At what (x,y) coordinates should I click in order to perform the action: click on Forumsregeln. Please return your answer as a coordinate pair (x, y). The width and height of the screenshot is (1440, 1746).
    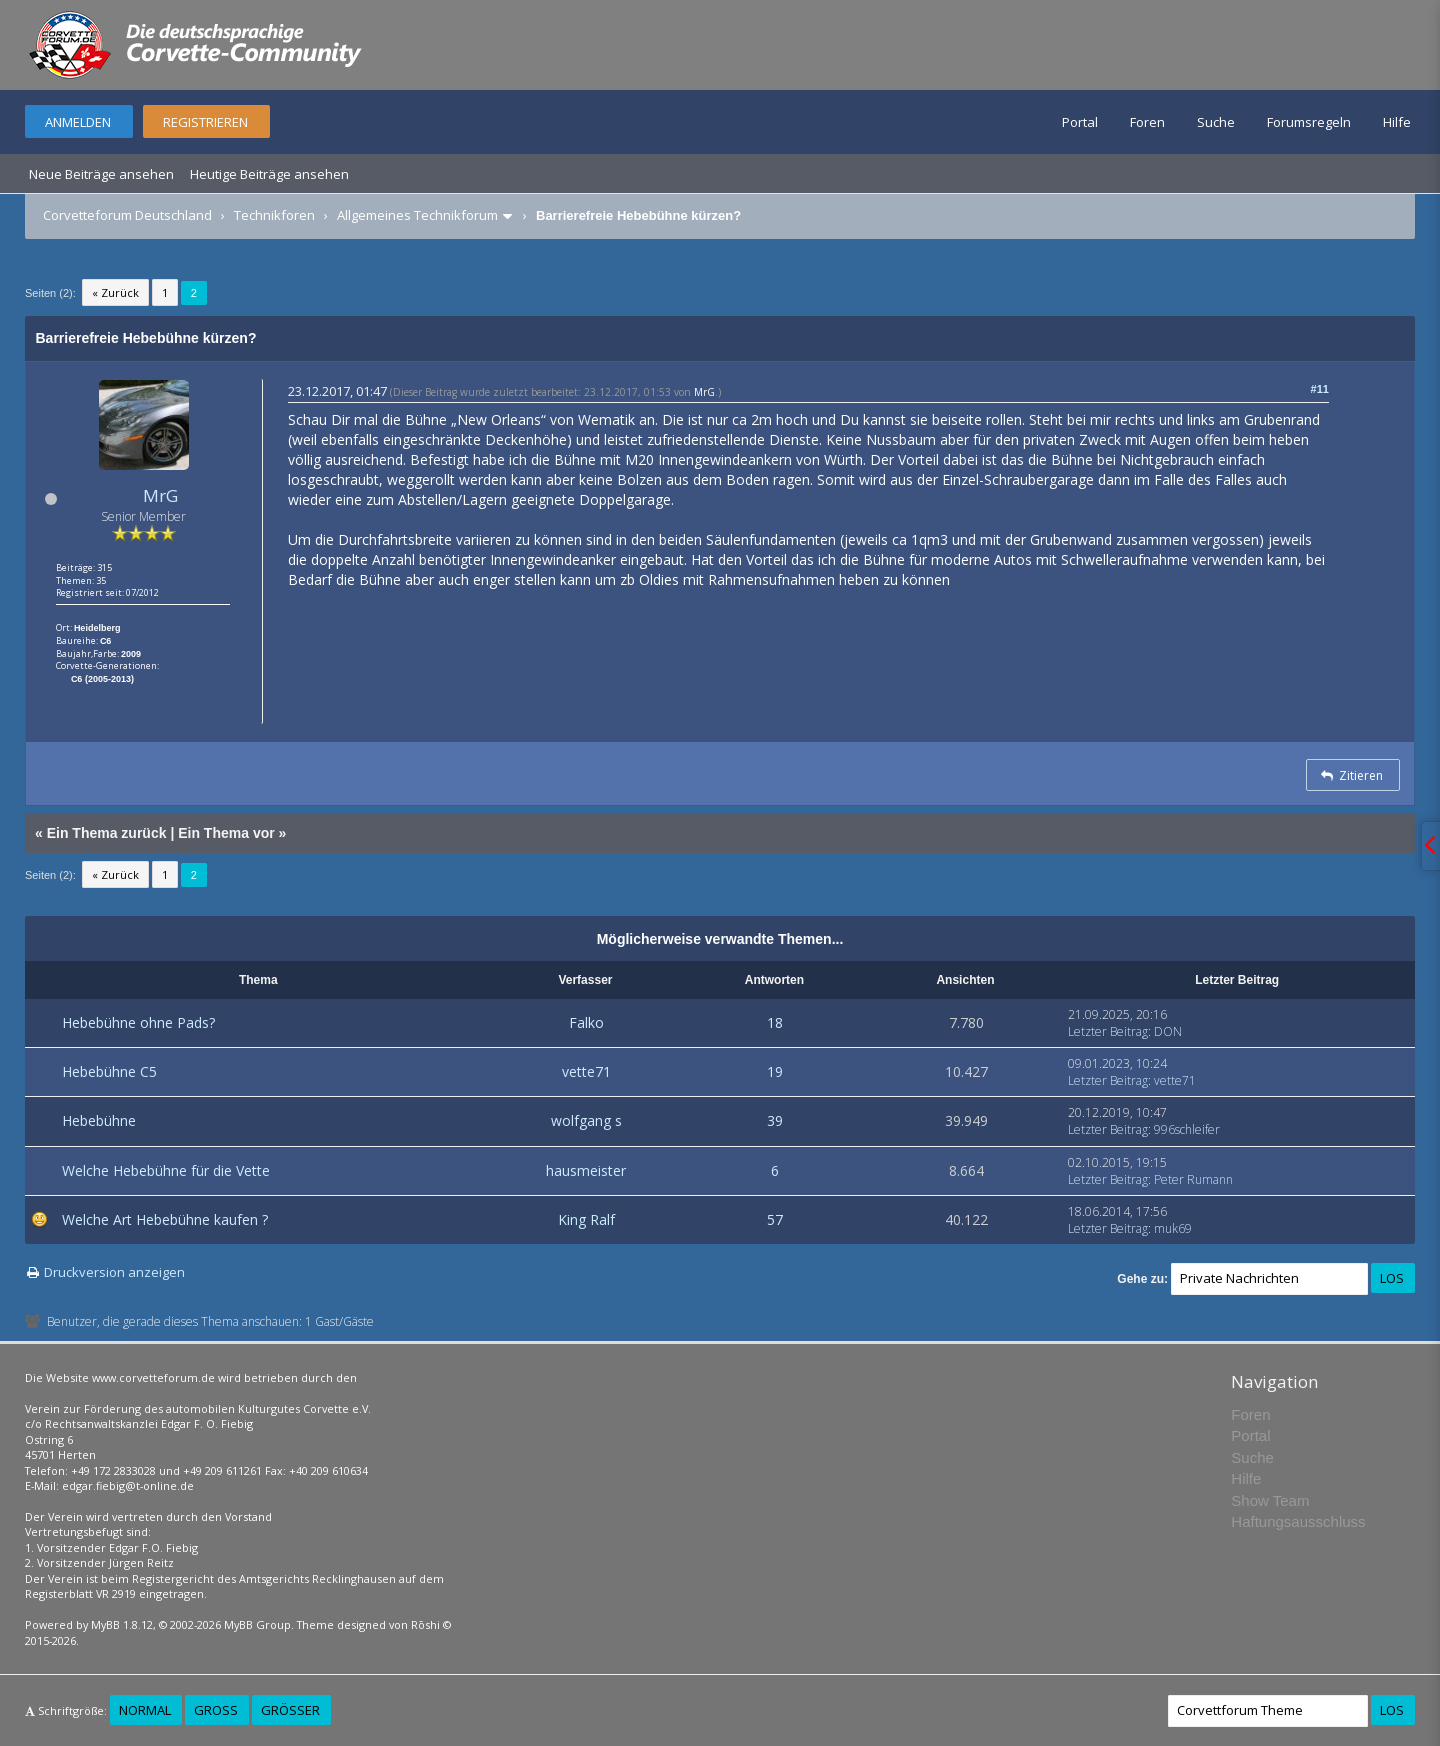
    Looking at the image, I should click on (1309, 122).